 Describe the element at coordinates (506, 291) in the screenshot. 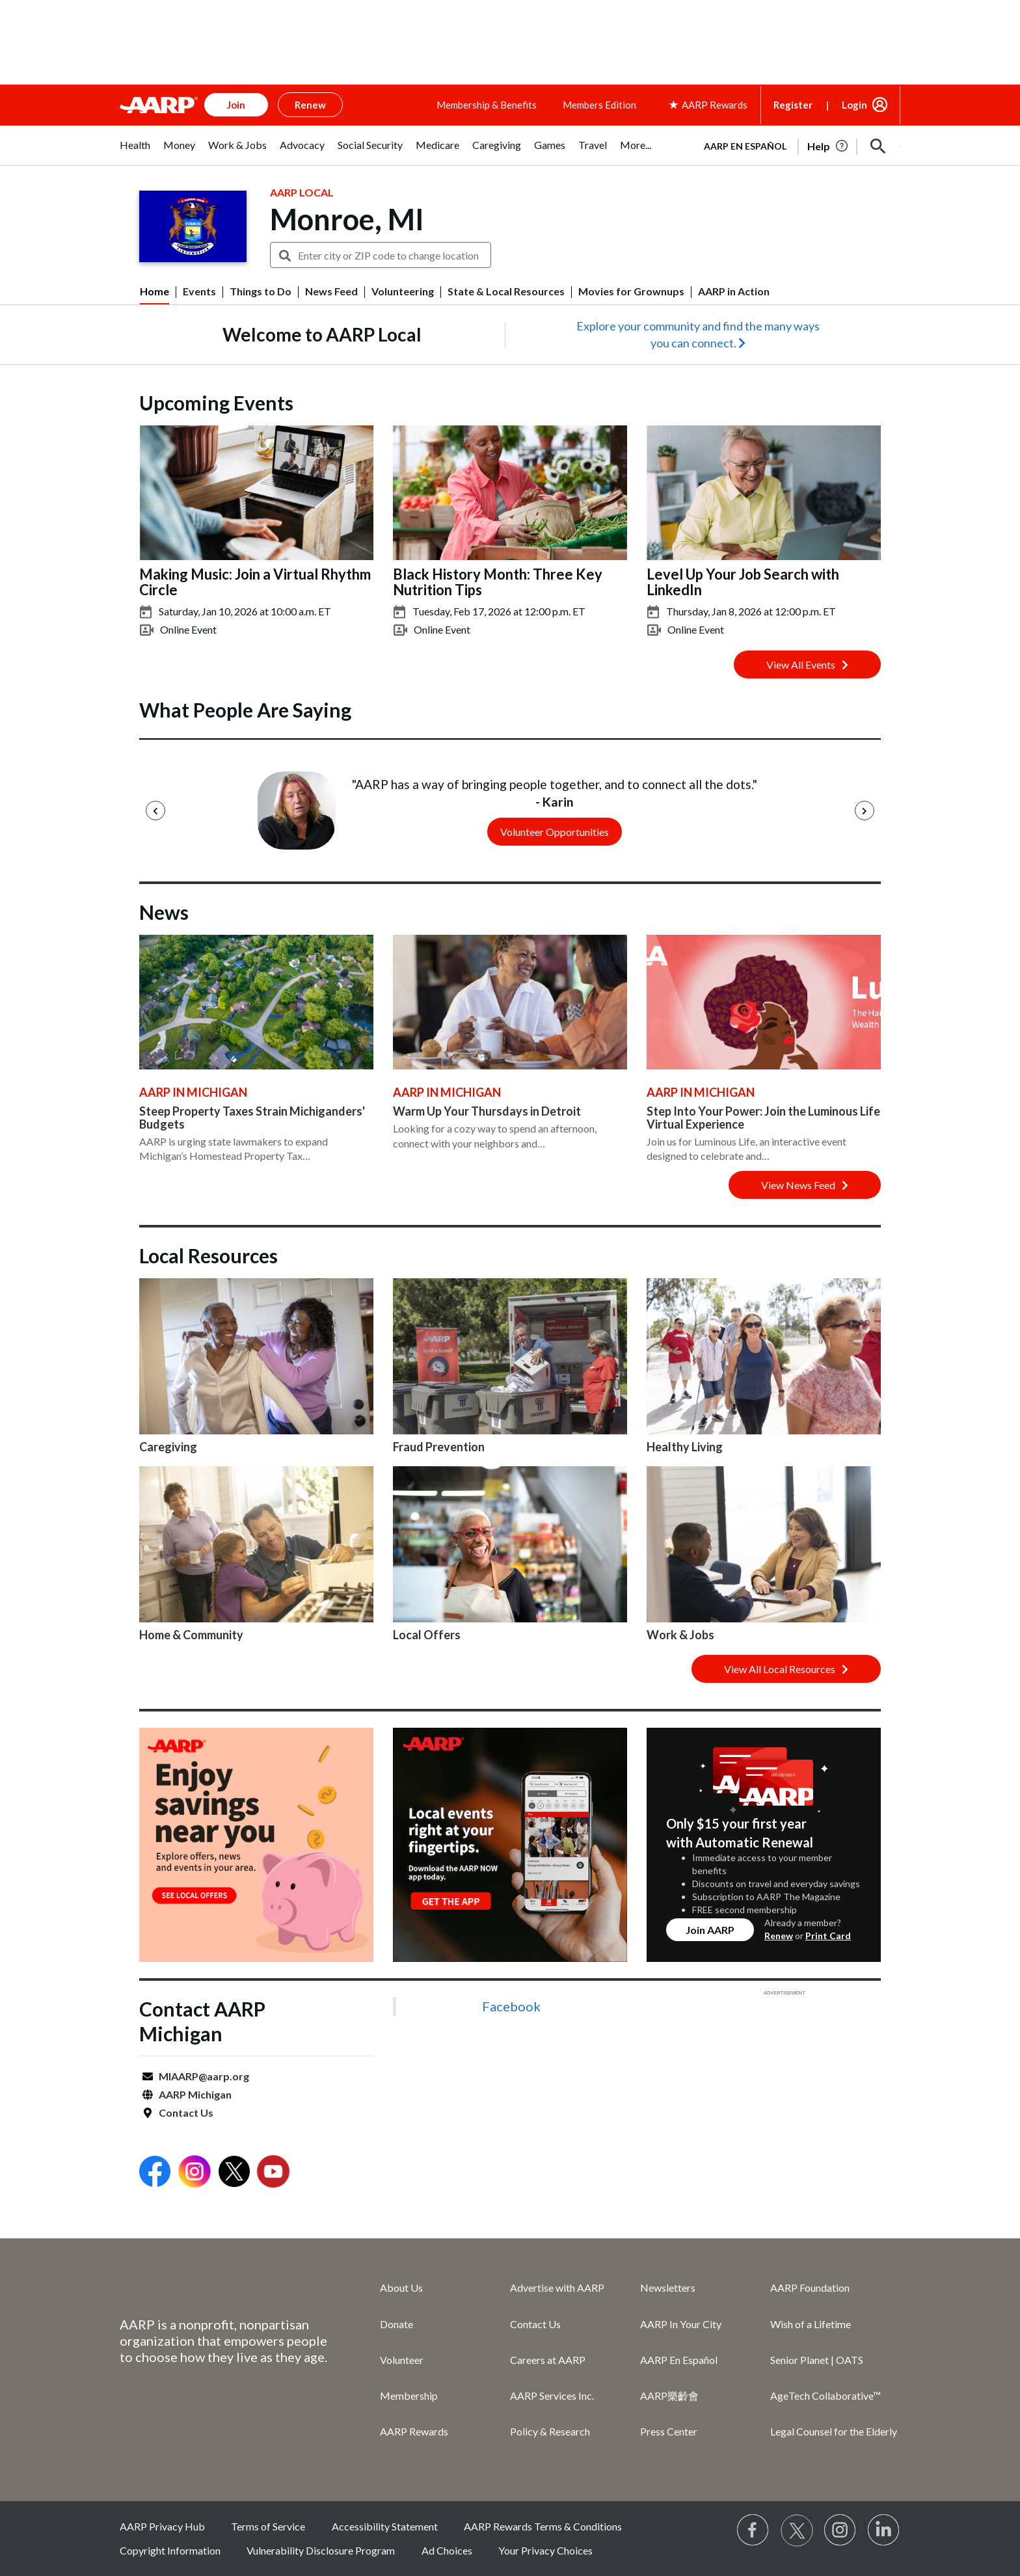

I see `State & Local Resources [menuitem]` at that location.